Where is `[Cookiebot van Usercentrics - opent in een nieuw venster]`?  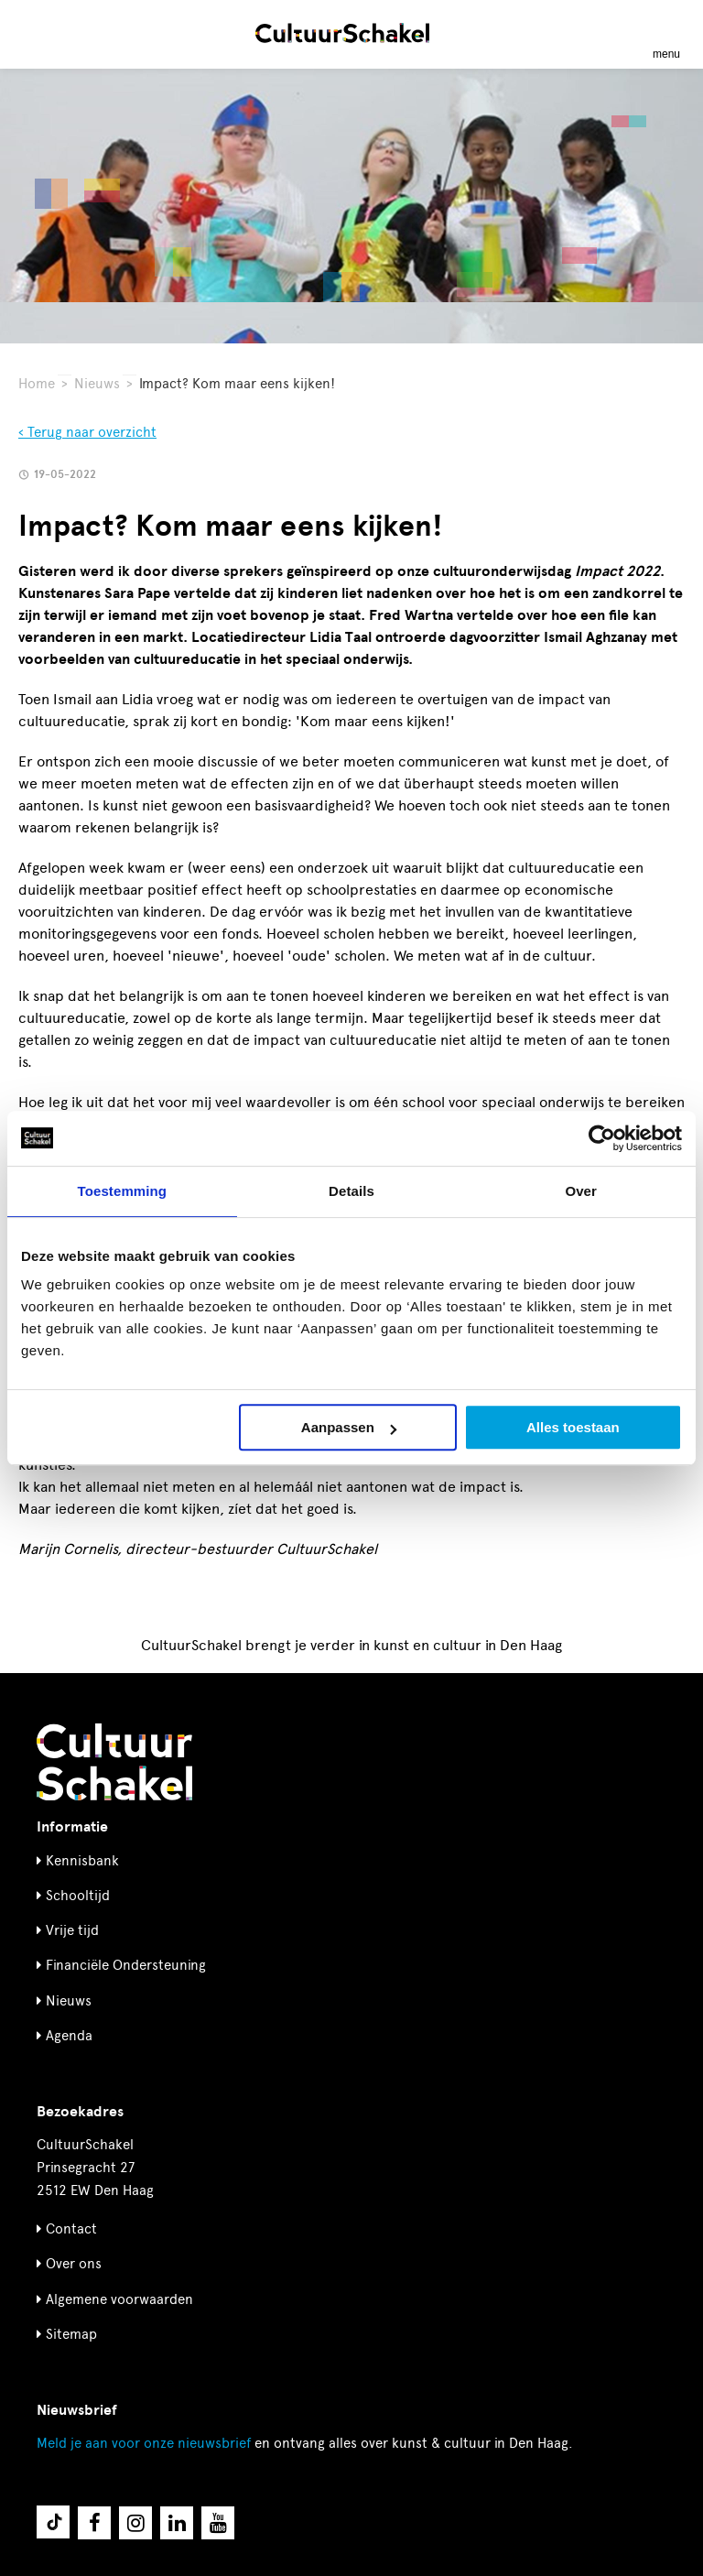
[Cookiebot van Usercentrics - opent in een nieuw venster] is located at coordinates (602, 1138).